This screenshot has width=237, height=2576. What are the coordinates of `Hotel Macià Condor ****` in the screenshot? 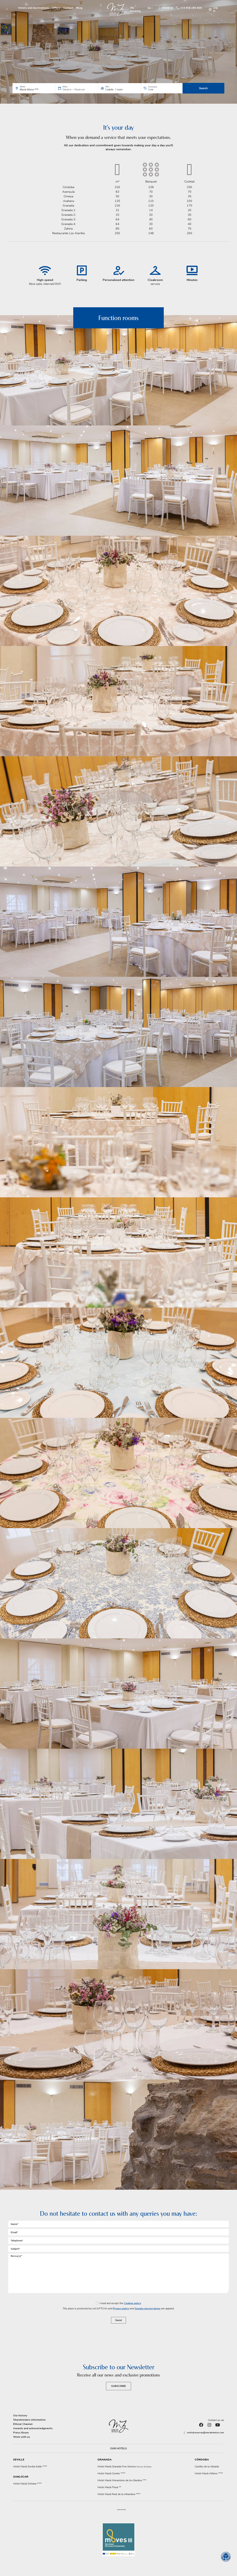 It's located at (111, 2473).